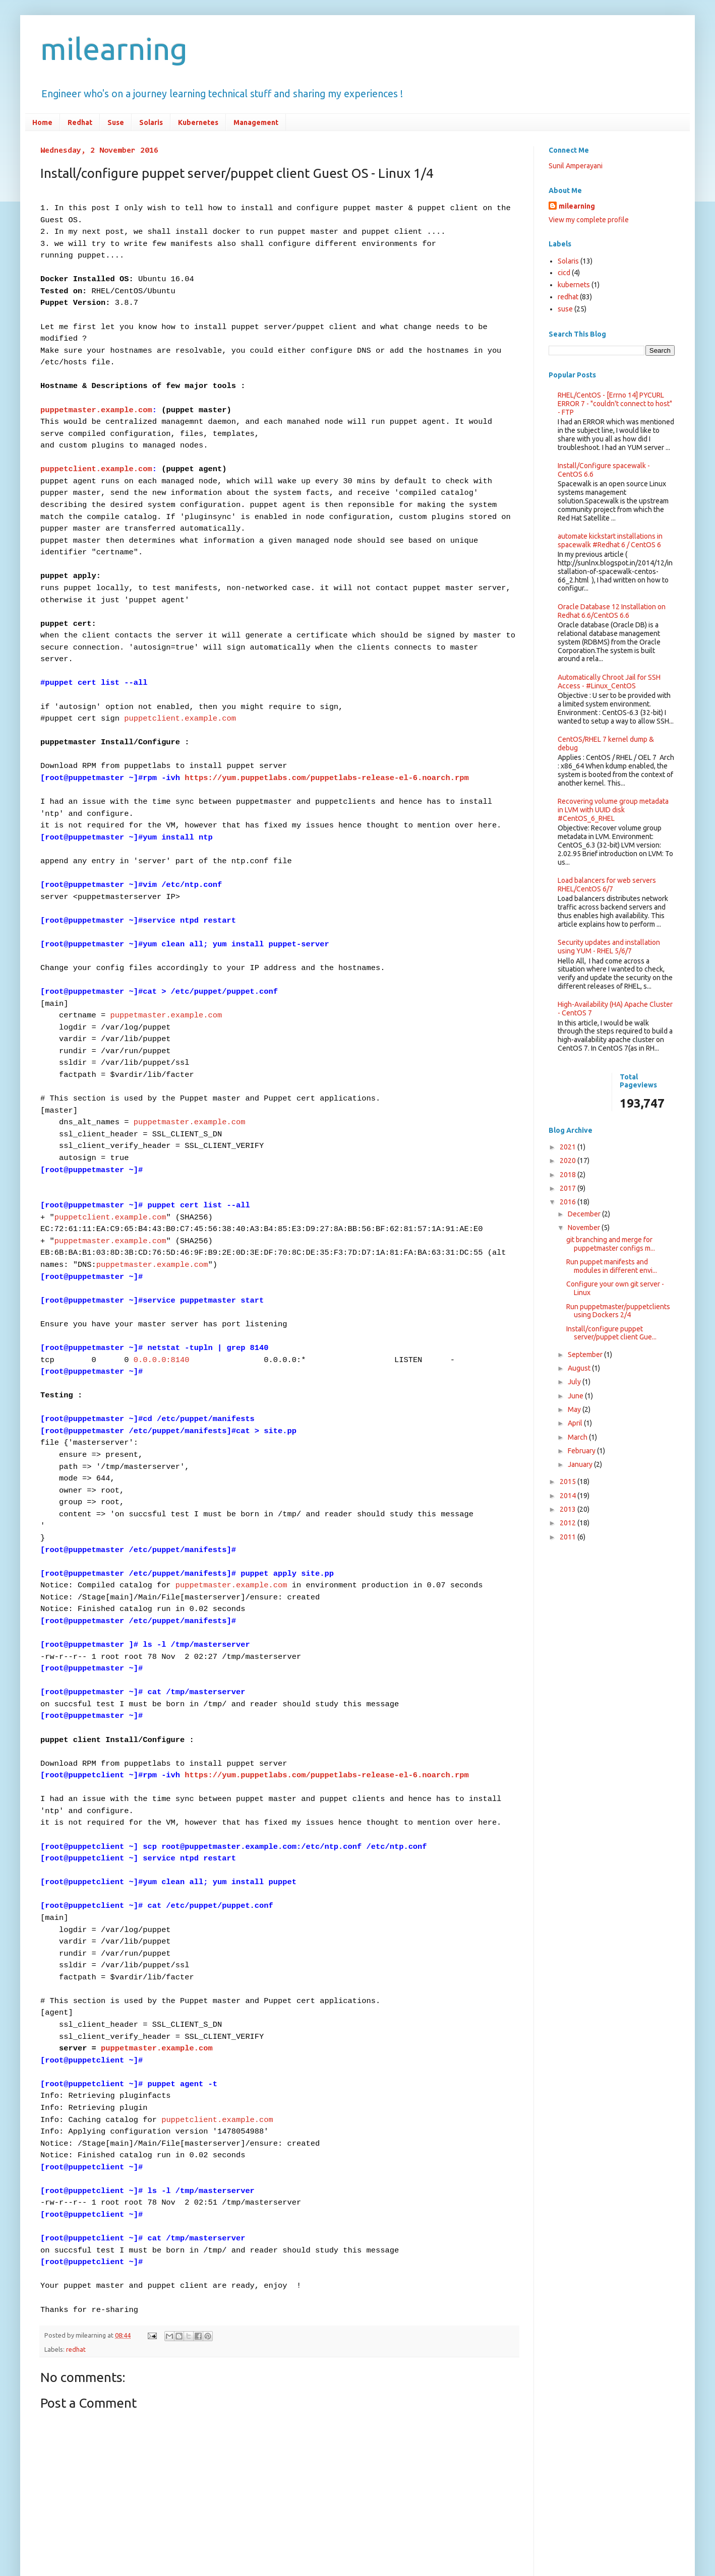  What do you see at coordinates (499, 2458) in the screenshot?
I see `Older Post` at bounding box center [499, 2458].